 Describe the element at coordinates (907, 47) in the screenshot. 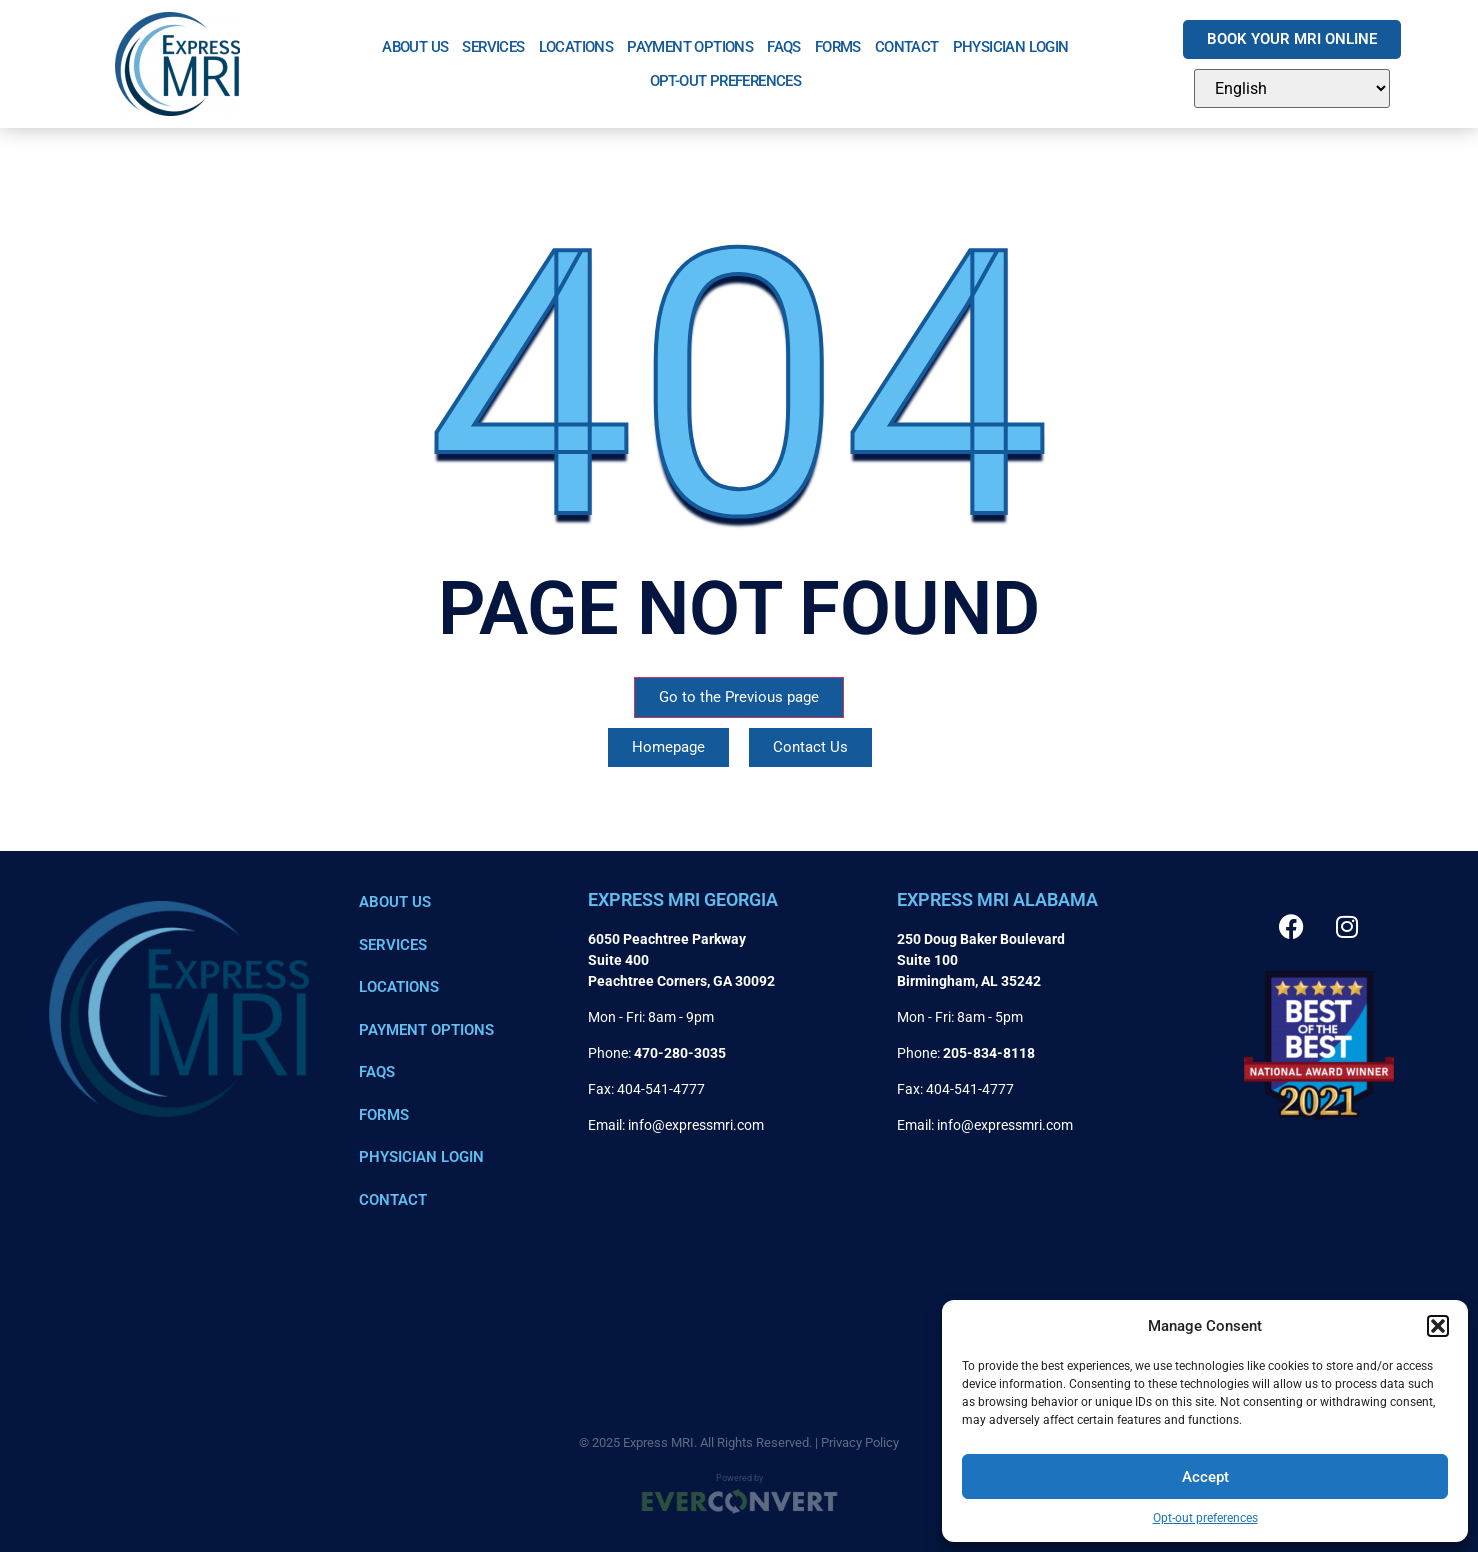

I see `Contact` at that location.